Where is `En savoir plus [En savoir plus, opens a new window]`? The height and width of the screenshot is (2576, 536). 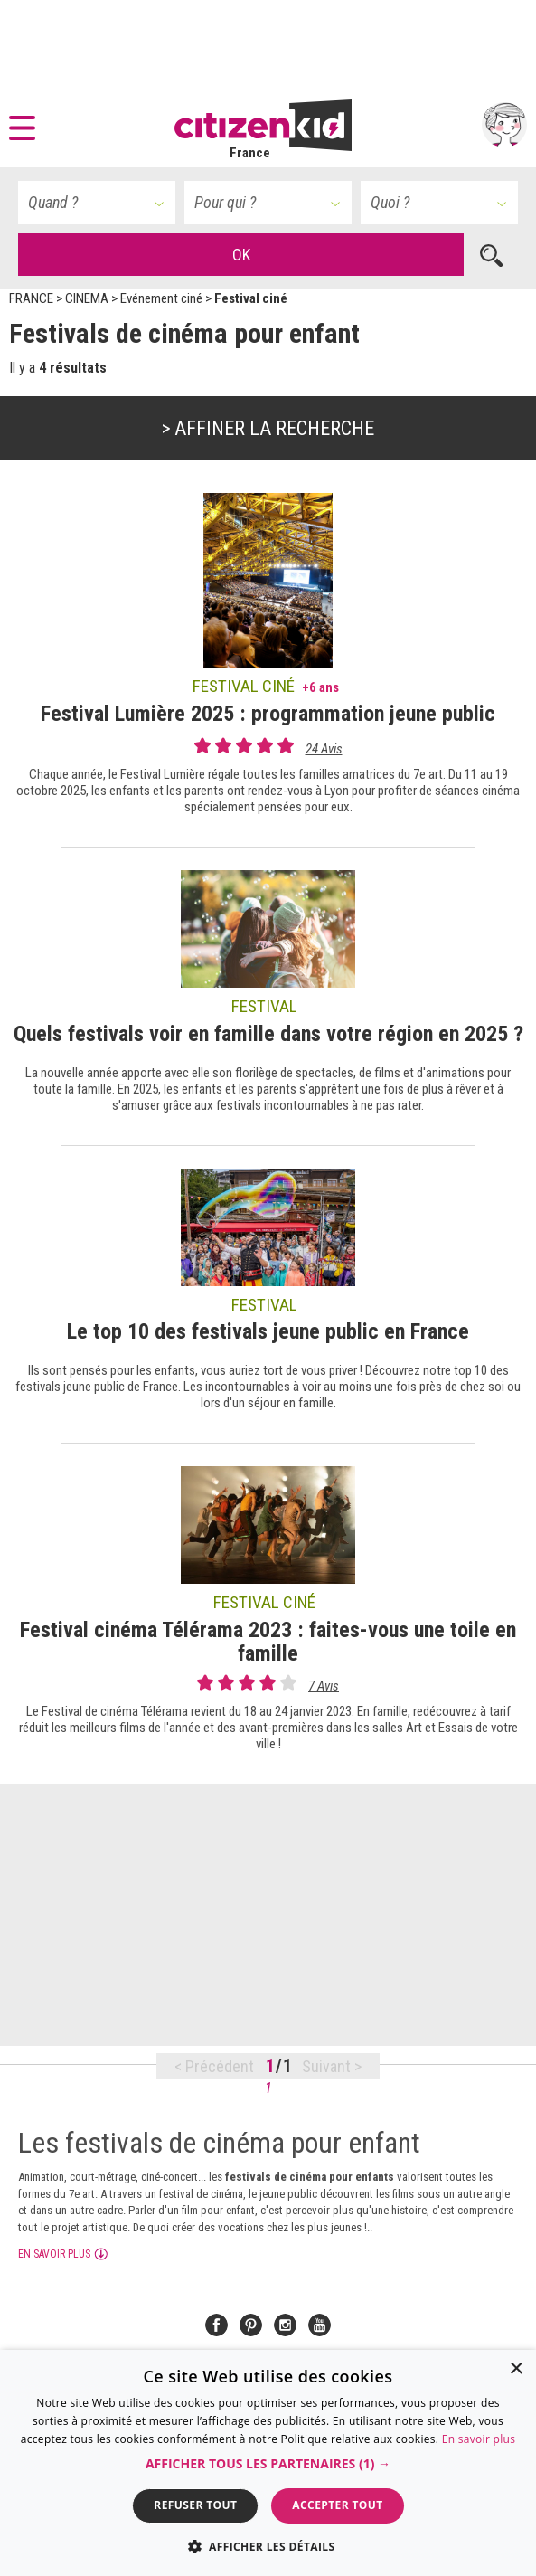
En savoir plus [En savoir plus, opens a new window] is located at coordinates (478, 2439).